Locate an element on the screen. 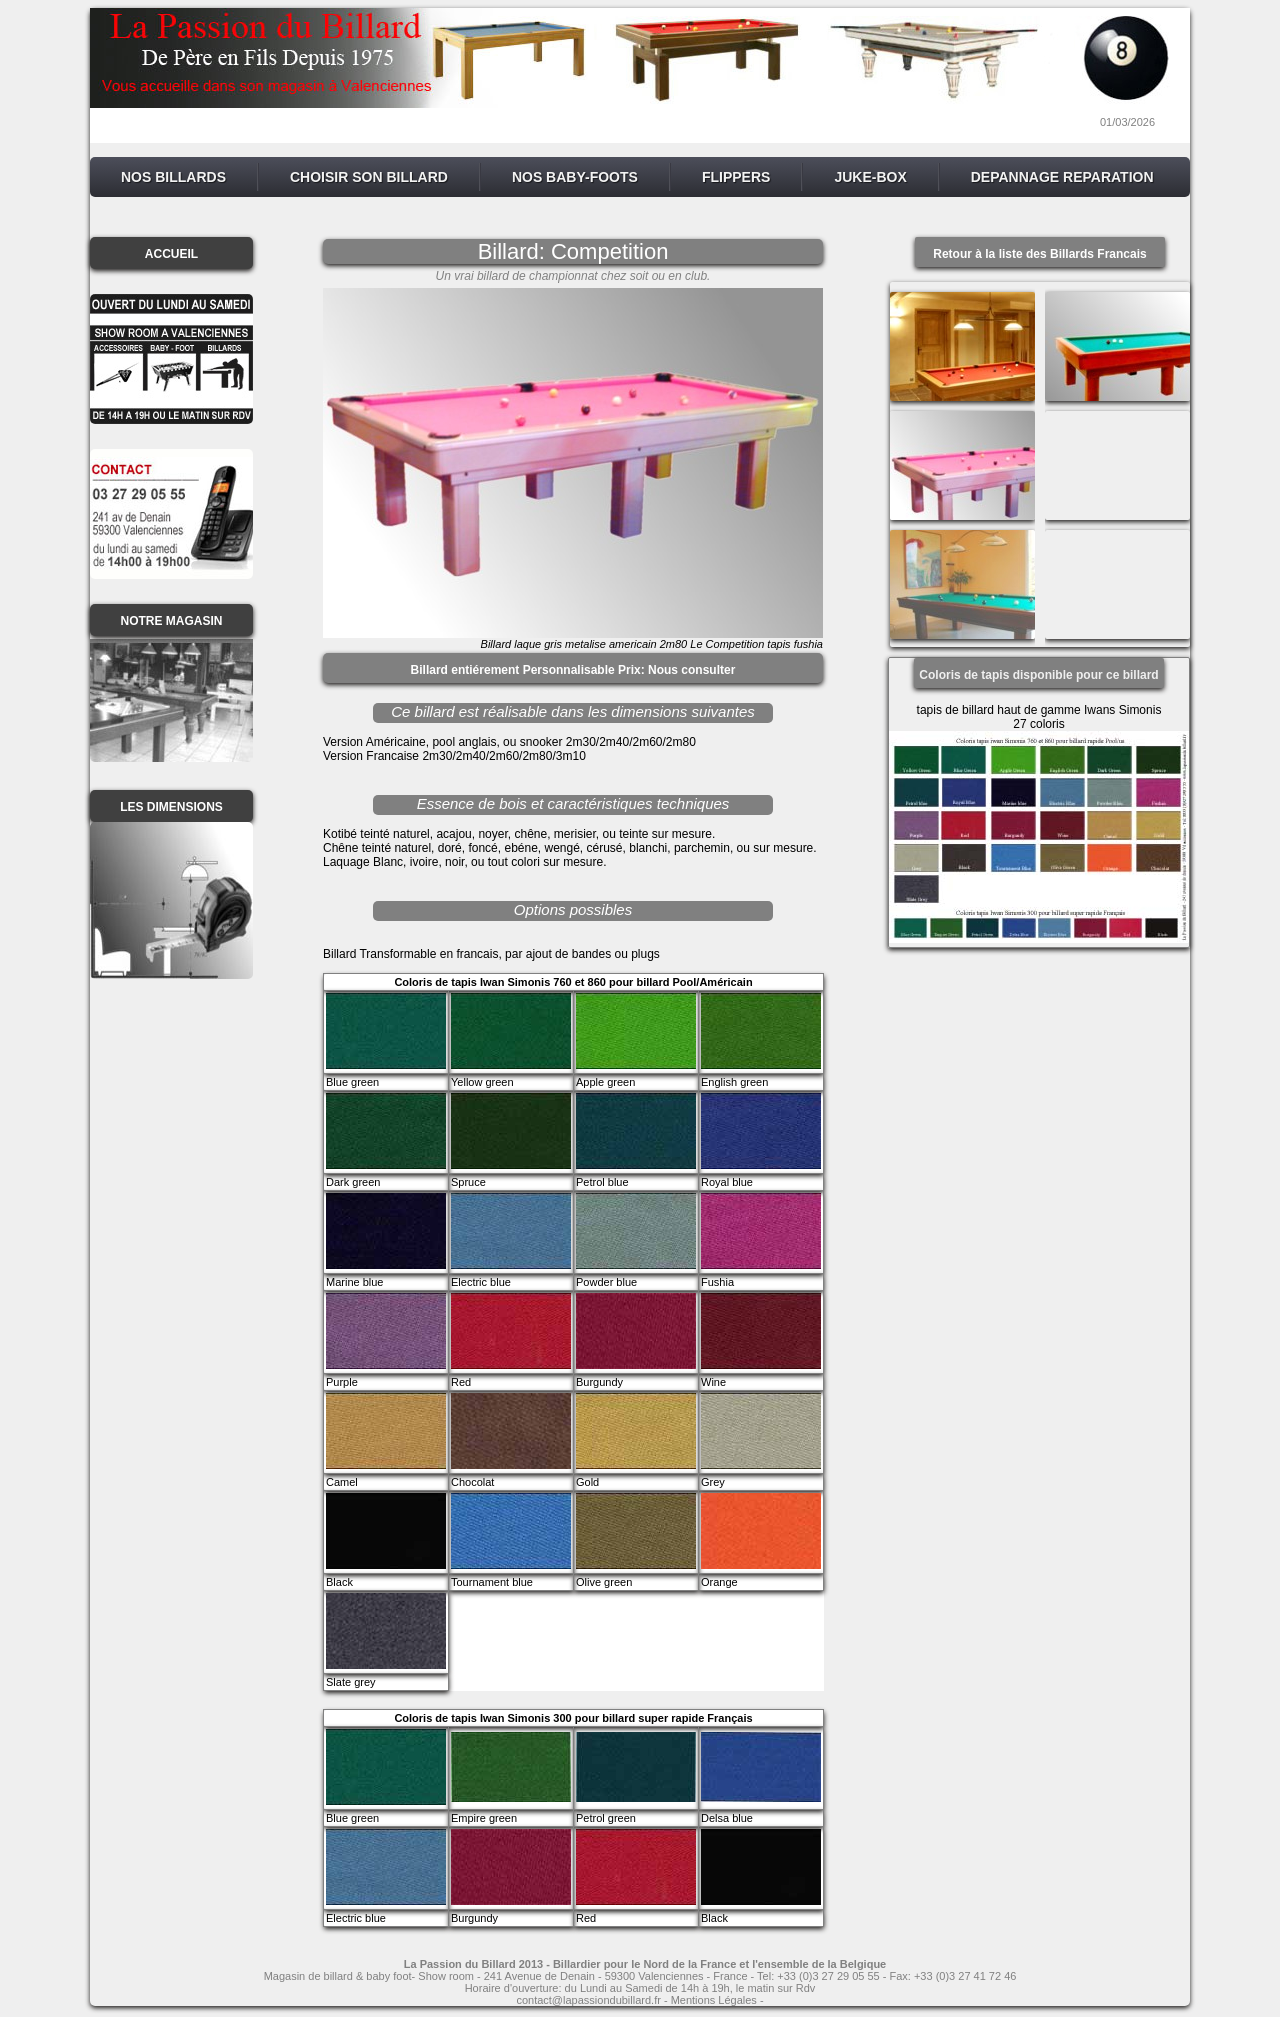 Image resolution: width=1280 pixels, height=2017 pixels. JUKE-BOX is located at coordinates (870, 177).